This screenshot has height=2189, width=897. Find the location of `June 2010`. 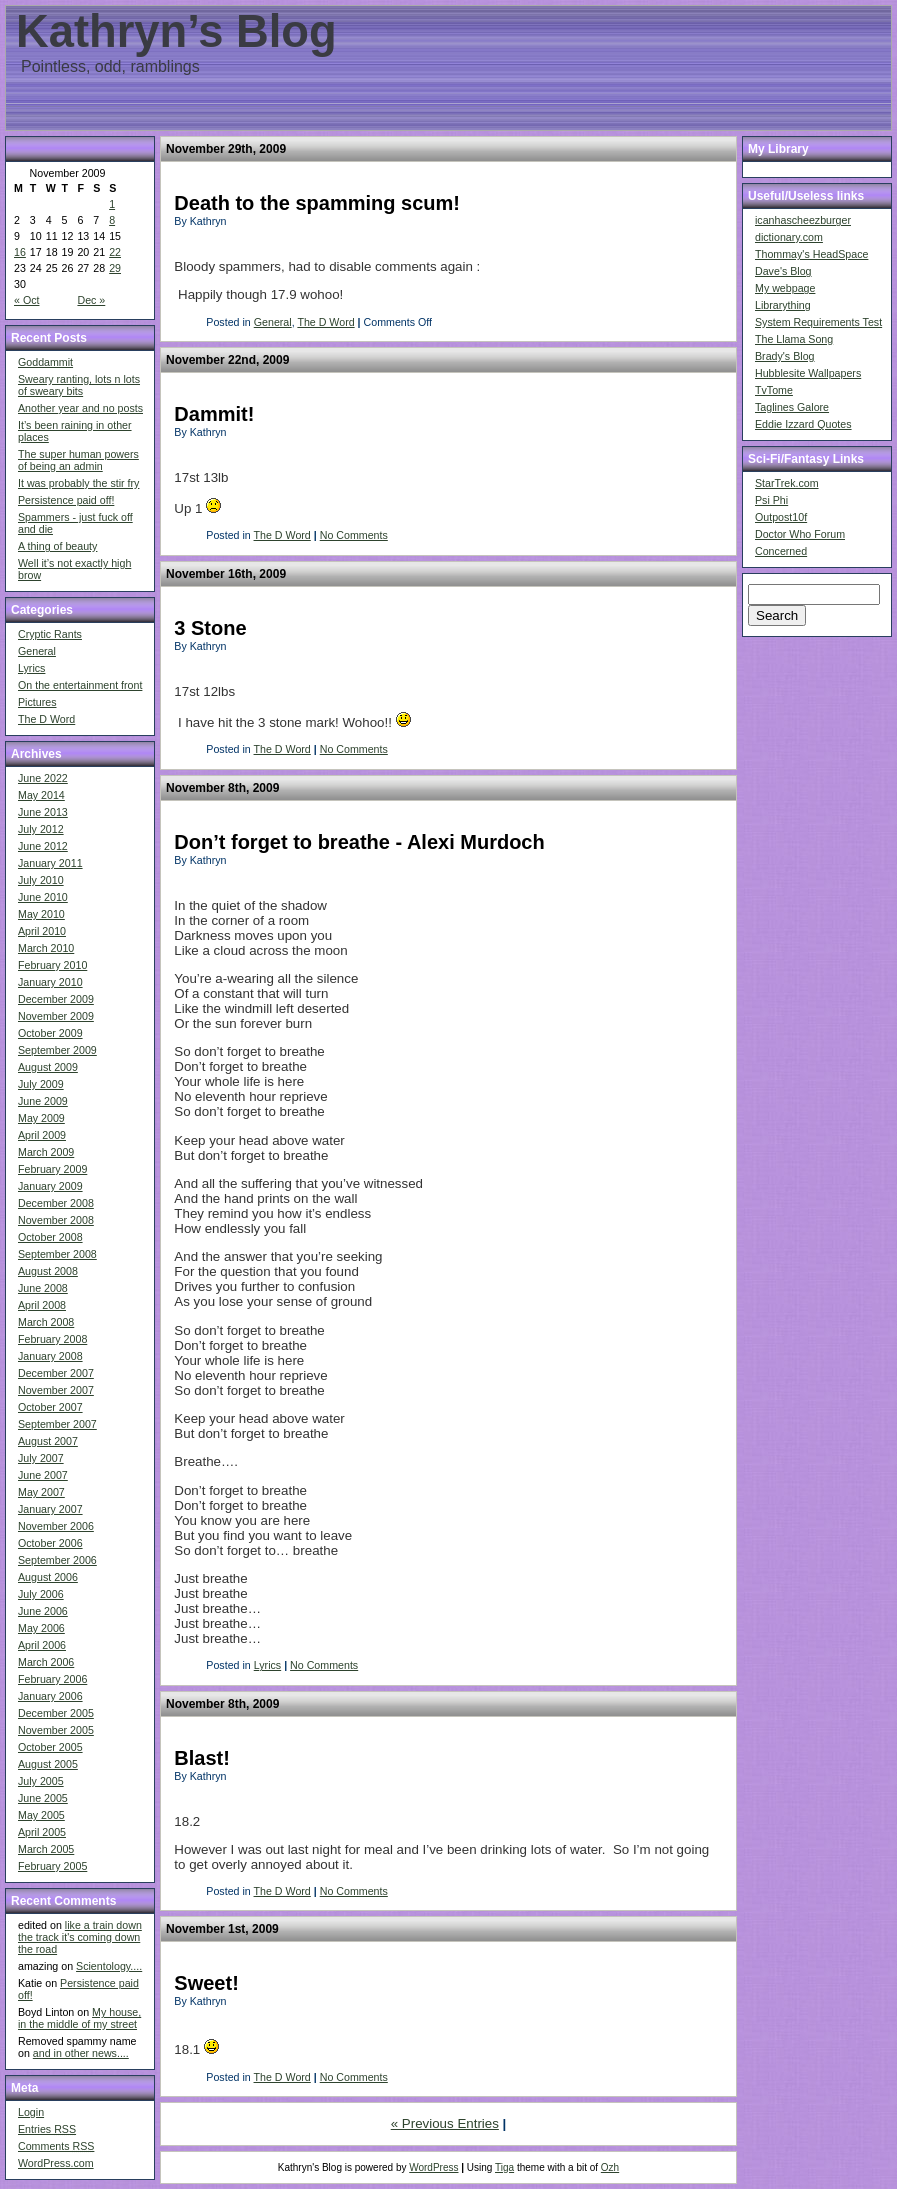

June 2010 is located at coordinates (43, 897).